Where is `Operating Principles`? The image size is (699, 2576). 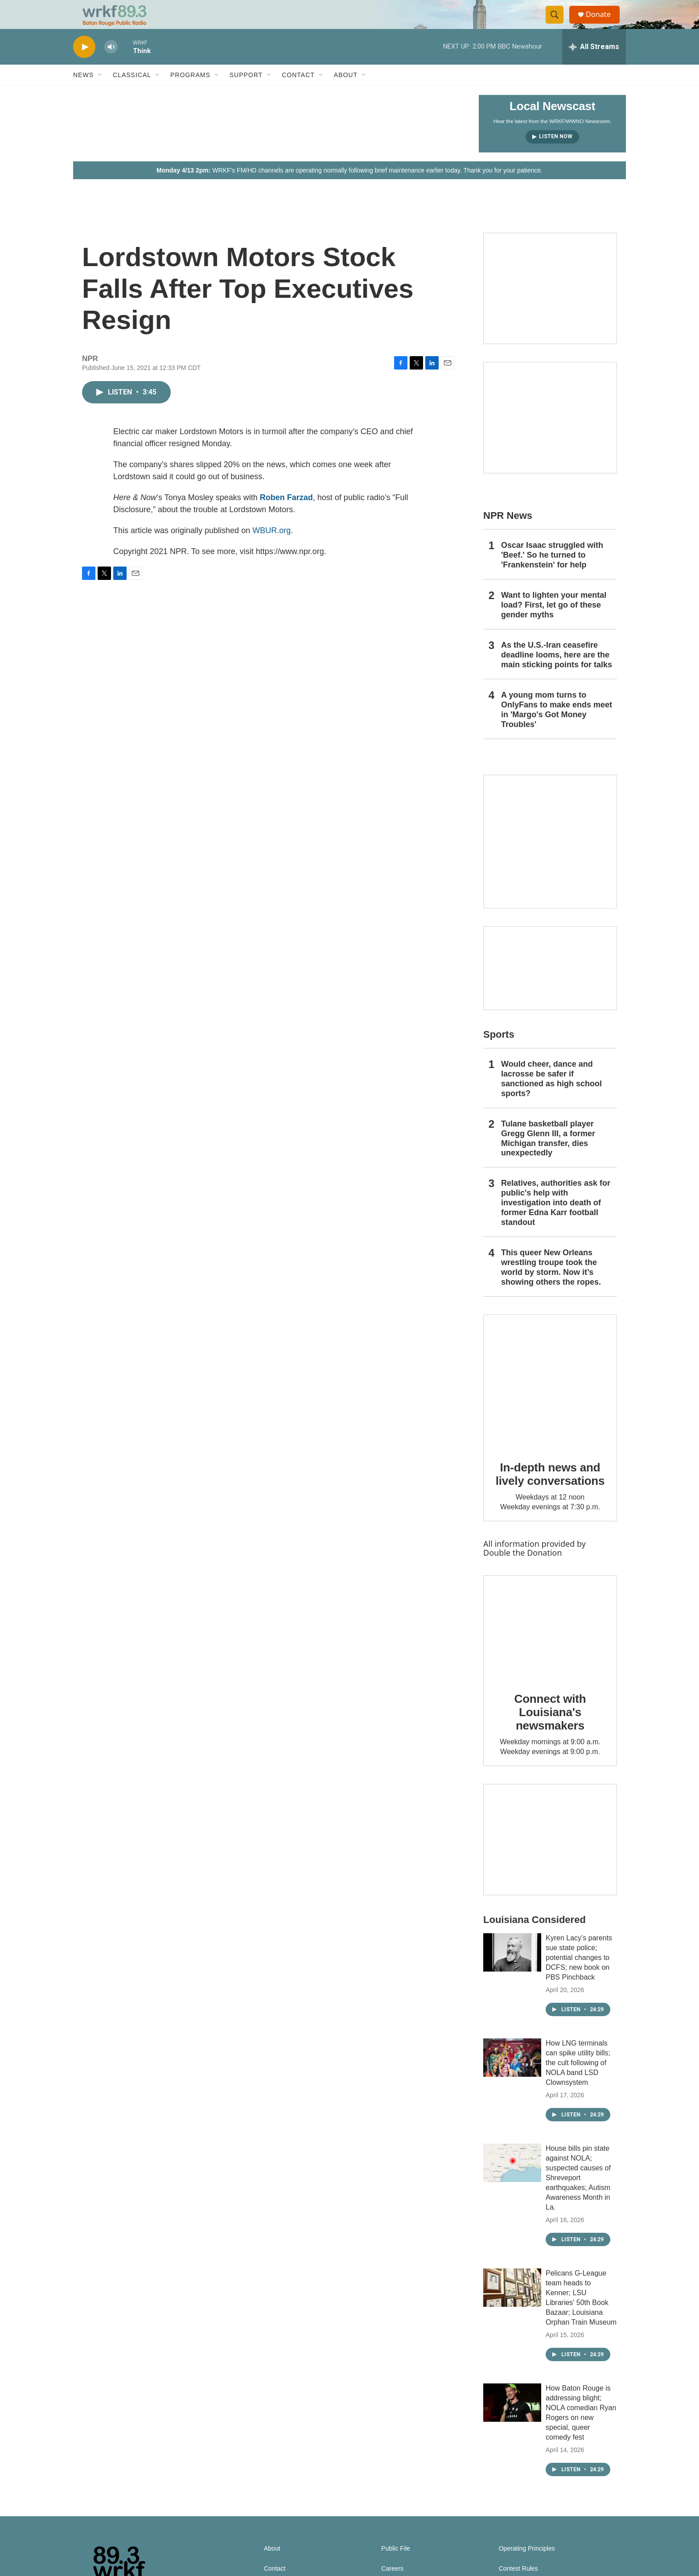 Operating Principles is located at coordinates (527, 2566).